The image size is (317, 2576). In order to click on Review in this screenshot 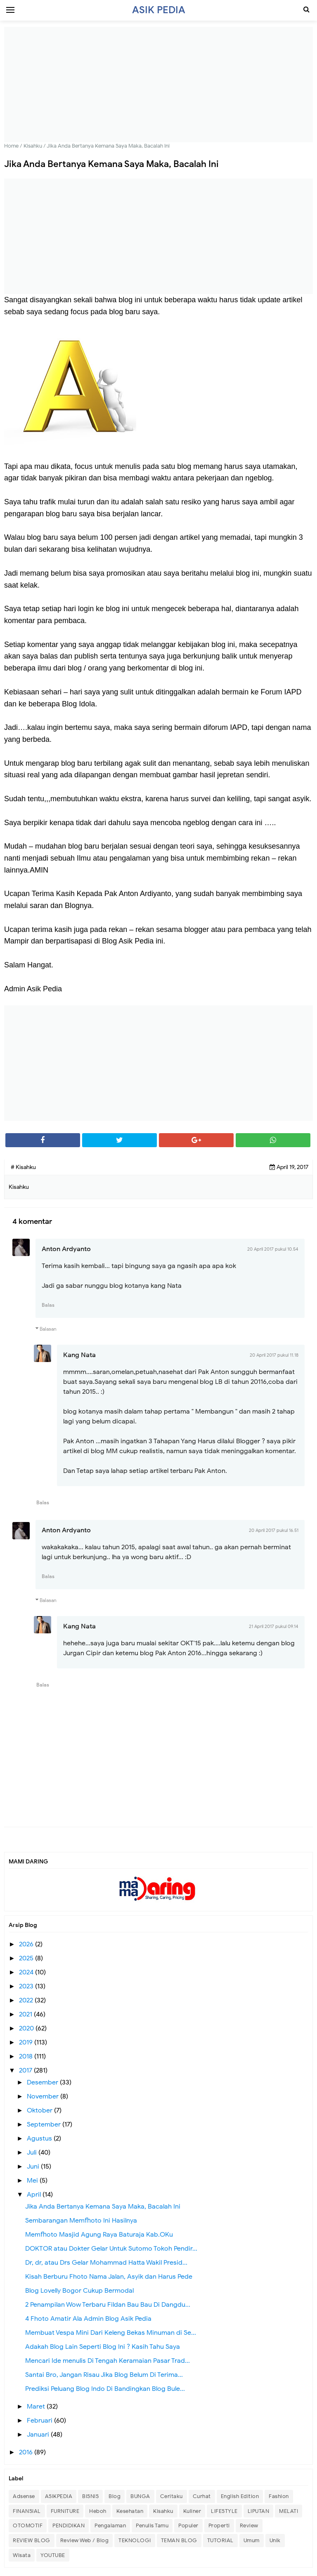, I will do `click(249, 2525)`.